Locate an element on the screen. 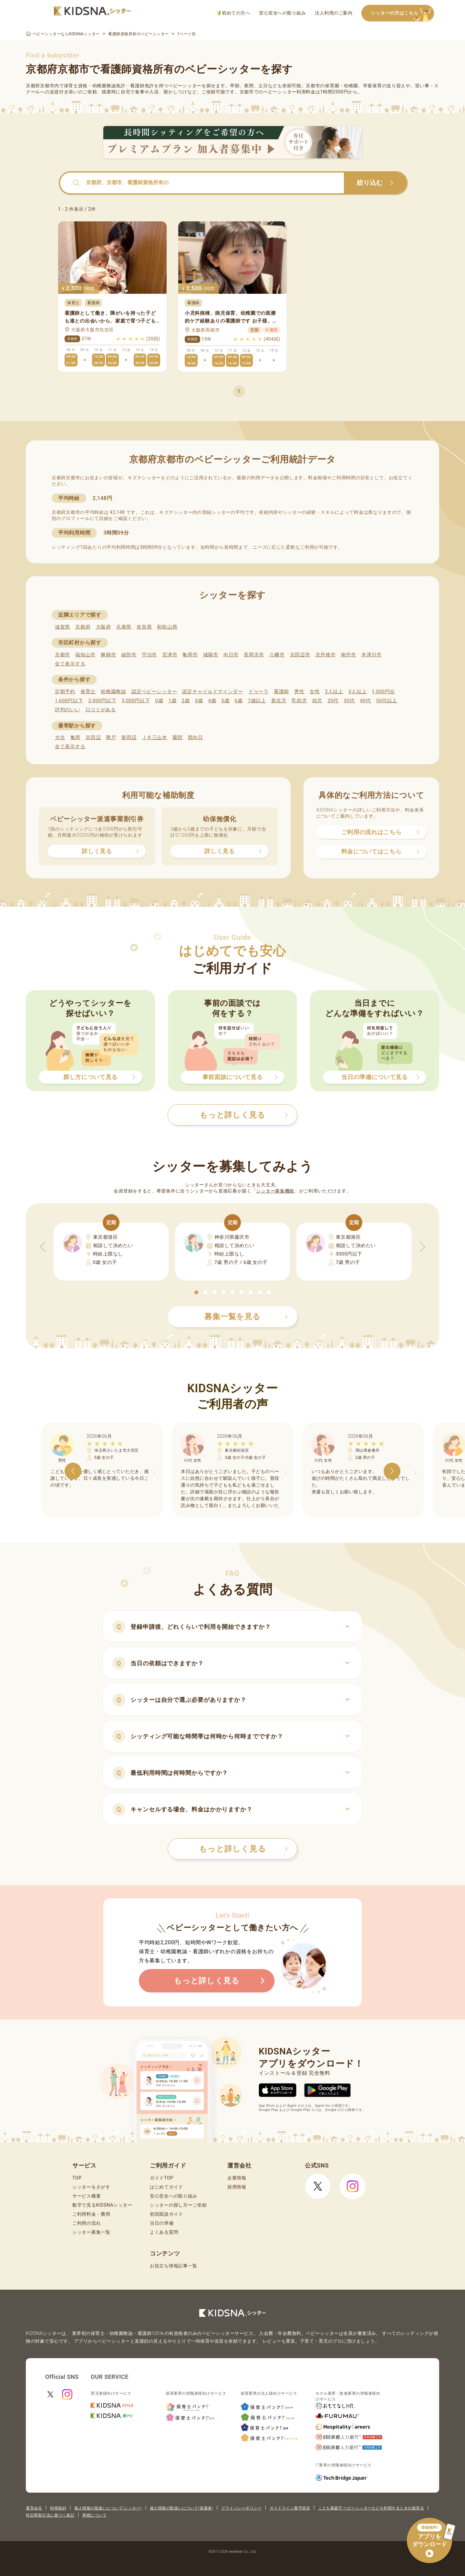 Image resolution: width=465 pixels, height=2576 pixels. 福知山市 is located at coordinates (85, 655).